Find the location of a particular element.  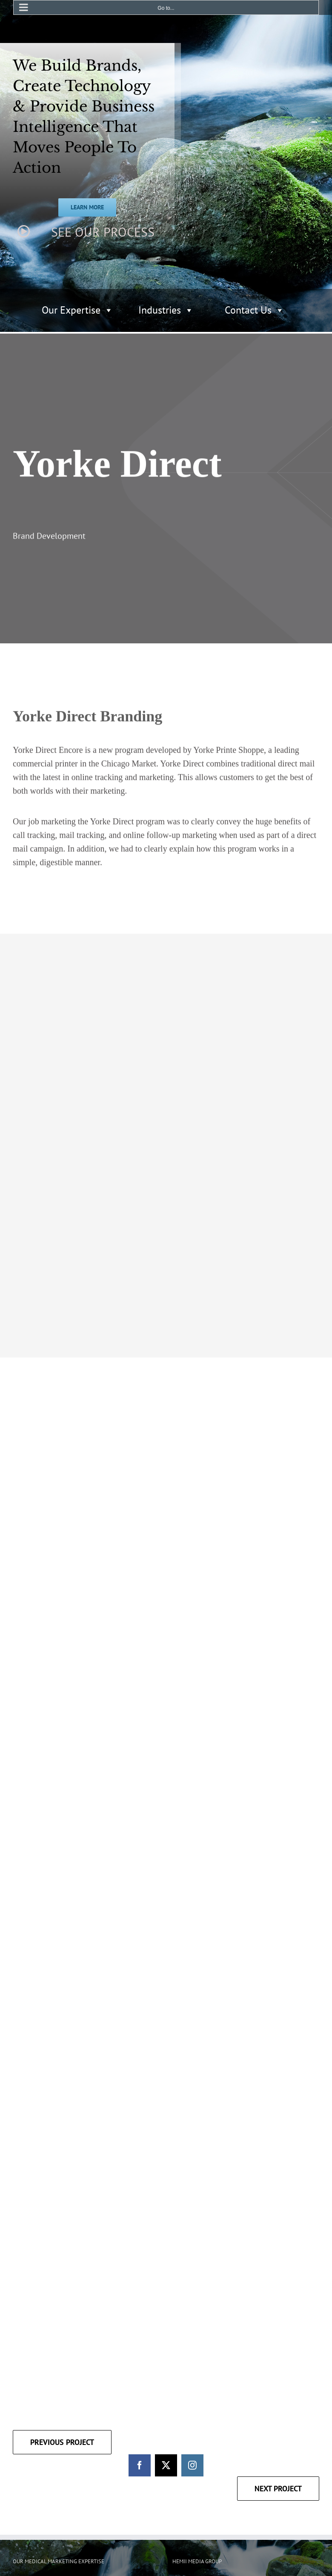

[LinkedIn] is located at coordinates (237, 2446).